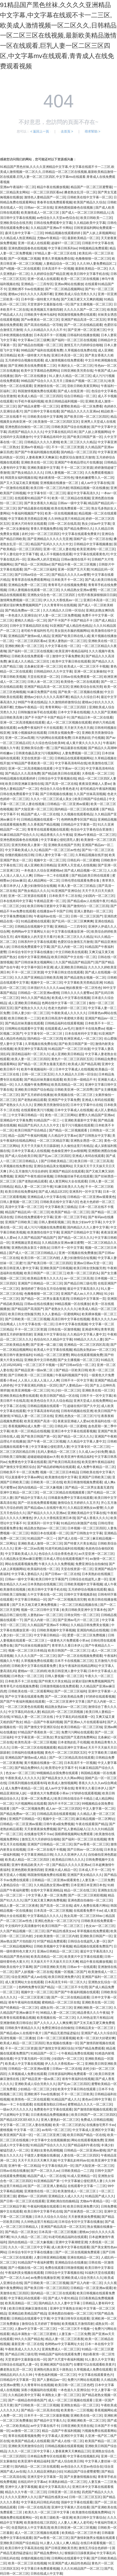 The width and height of the screenshot is (117, 2576). What do you see at coordinates (65, 1982) in the screenshot?
I see `日本高清无卡码一区二区久久` at bounding box center [65, 1982].